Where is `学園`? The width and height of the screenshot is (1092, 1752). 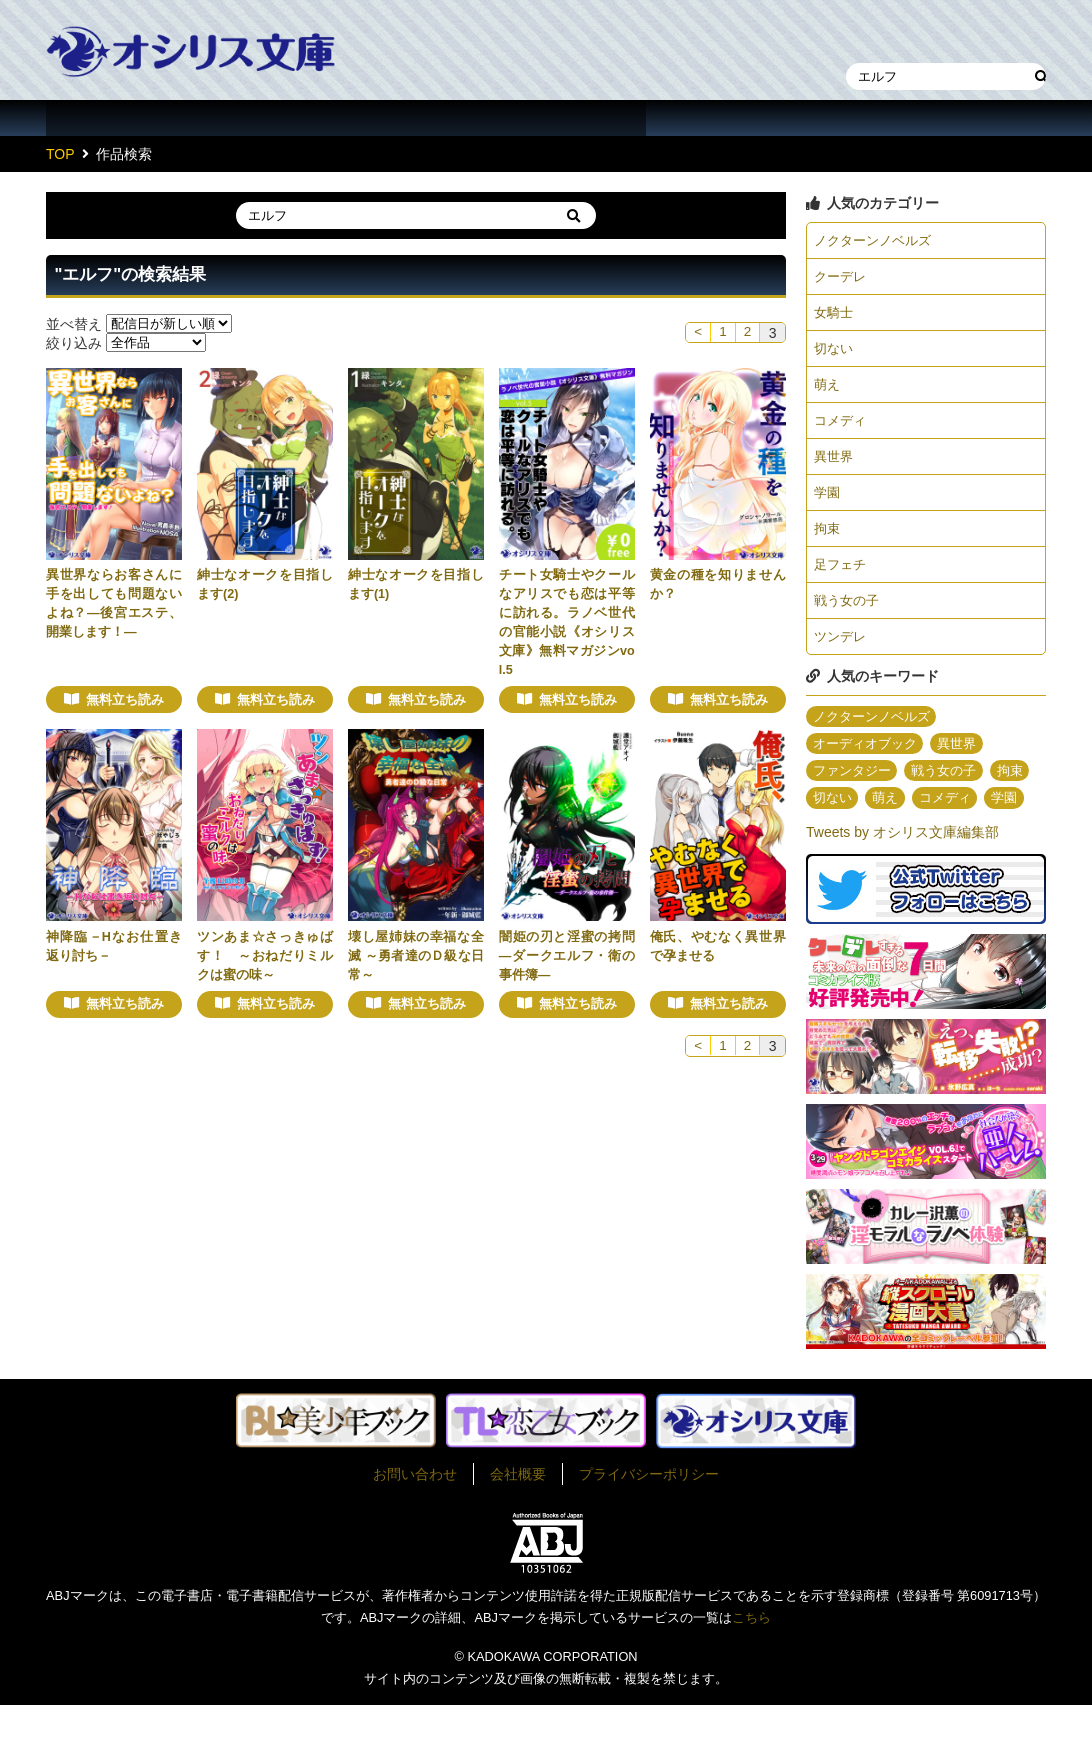 学園 is located at coordinates (828, 503).